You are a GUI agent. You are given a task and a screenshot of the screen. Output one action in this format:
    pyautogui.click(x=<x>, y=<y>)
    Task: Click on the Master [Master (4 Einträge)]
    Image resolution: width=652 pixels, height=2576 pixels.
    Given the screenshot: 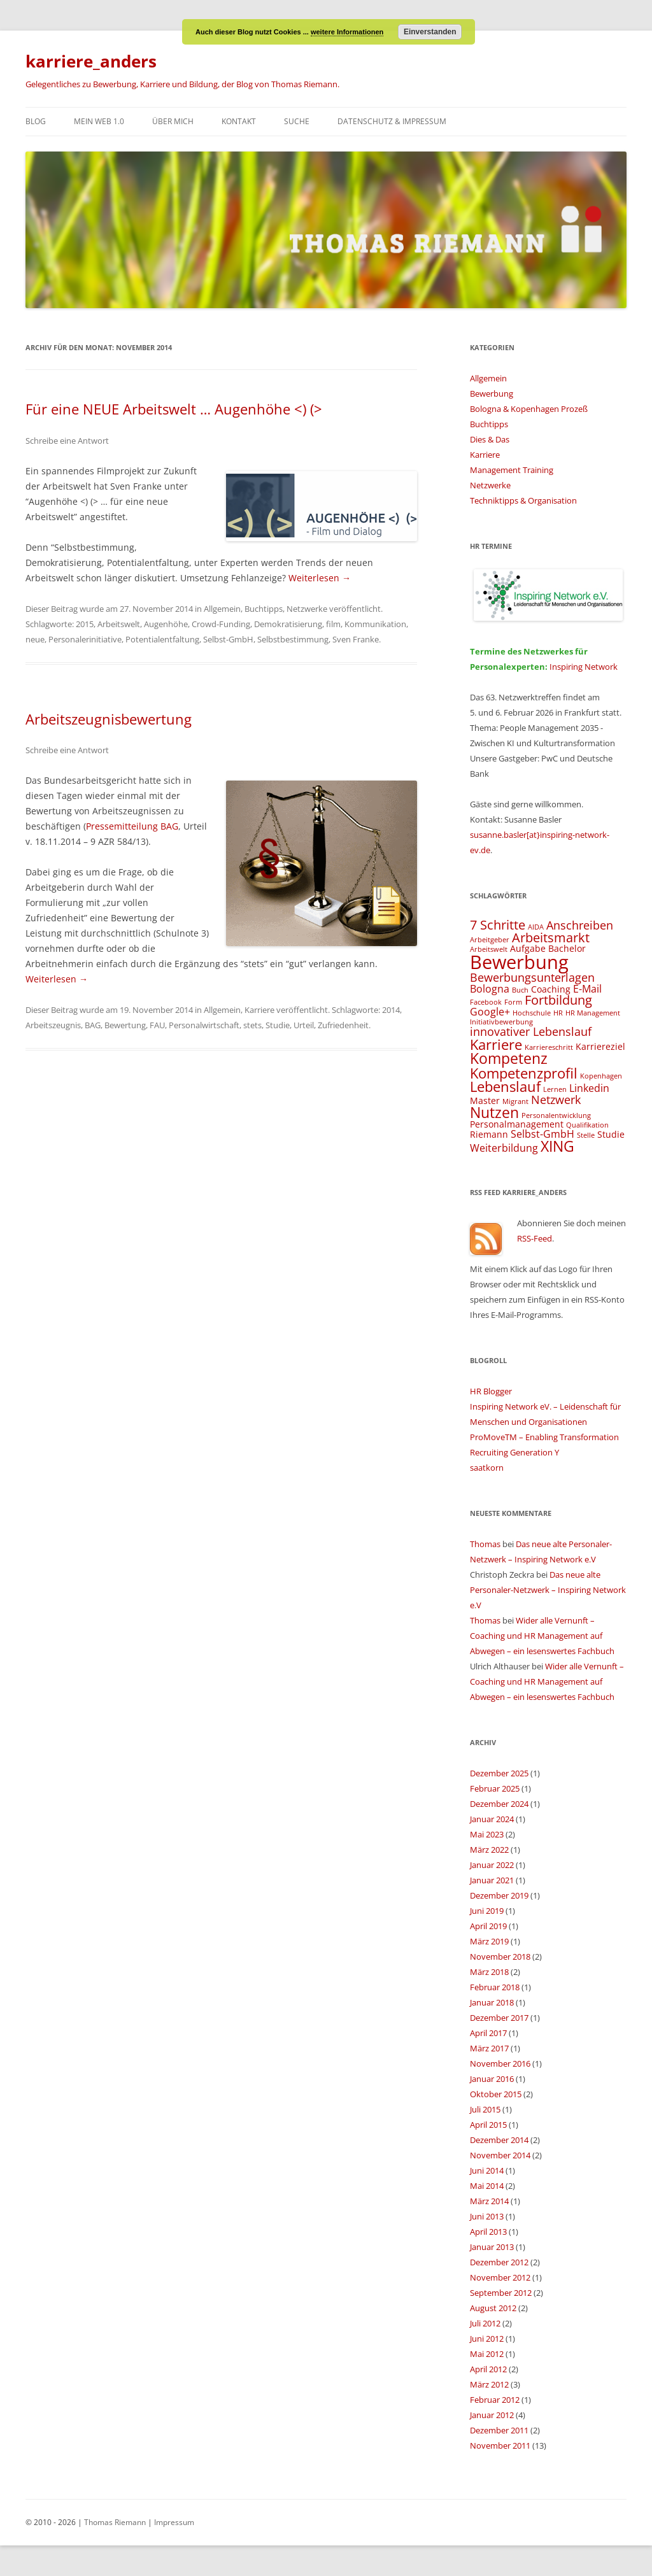 What is the action you would take?
    pyautogui.click(x=485, y=1100)
    